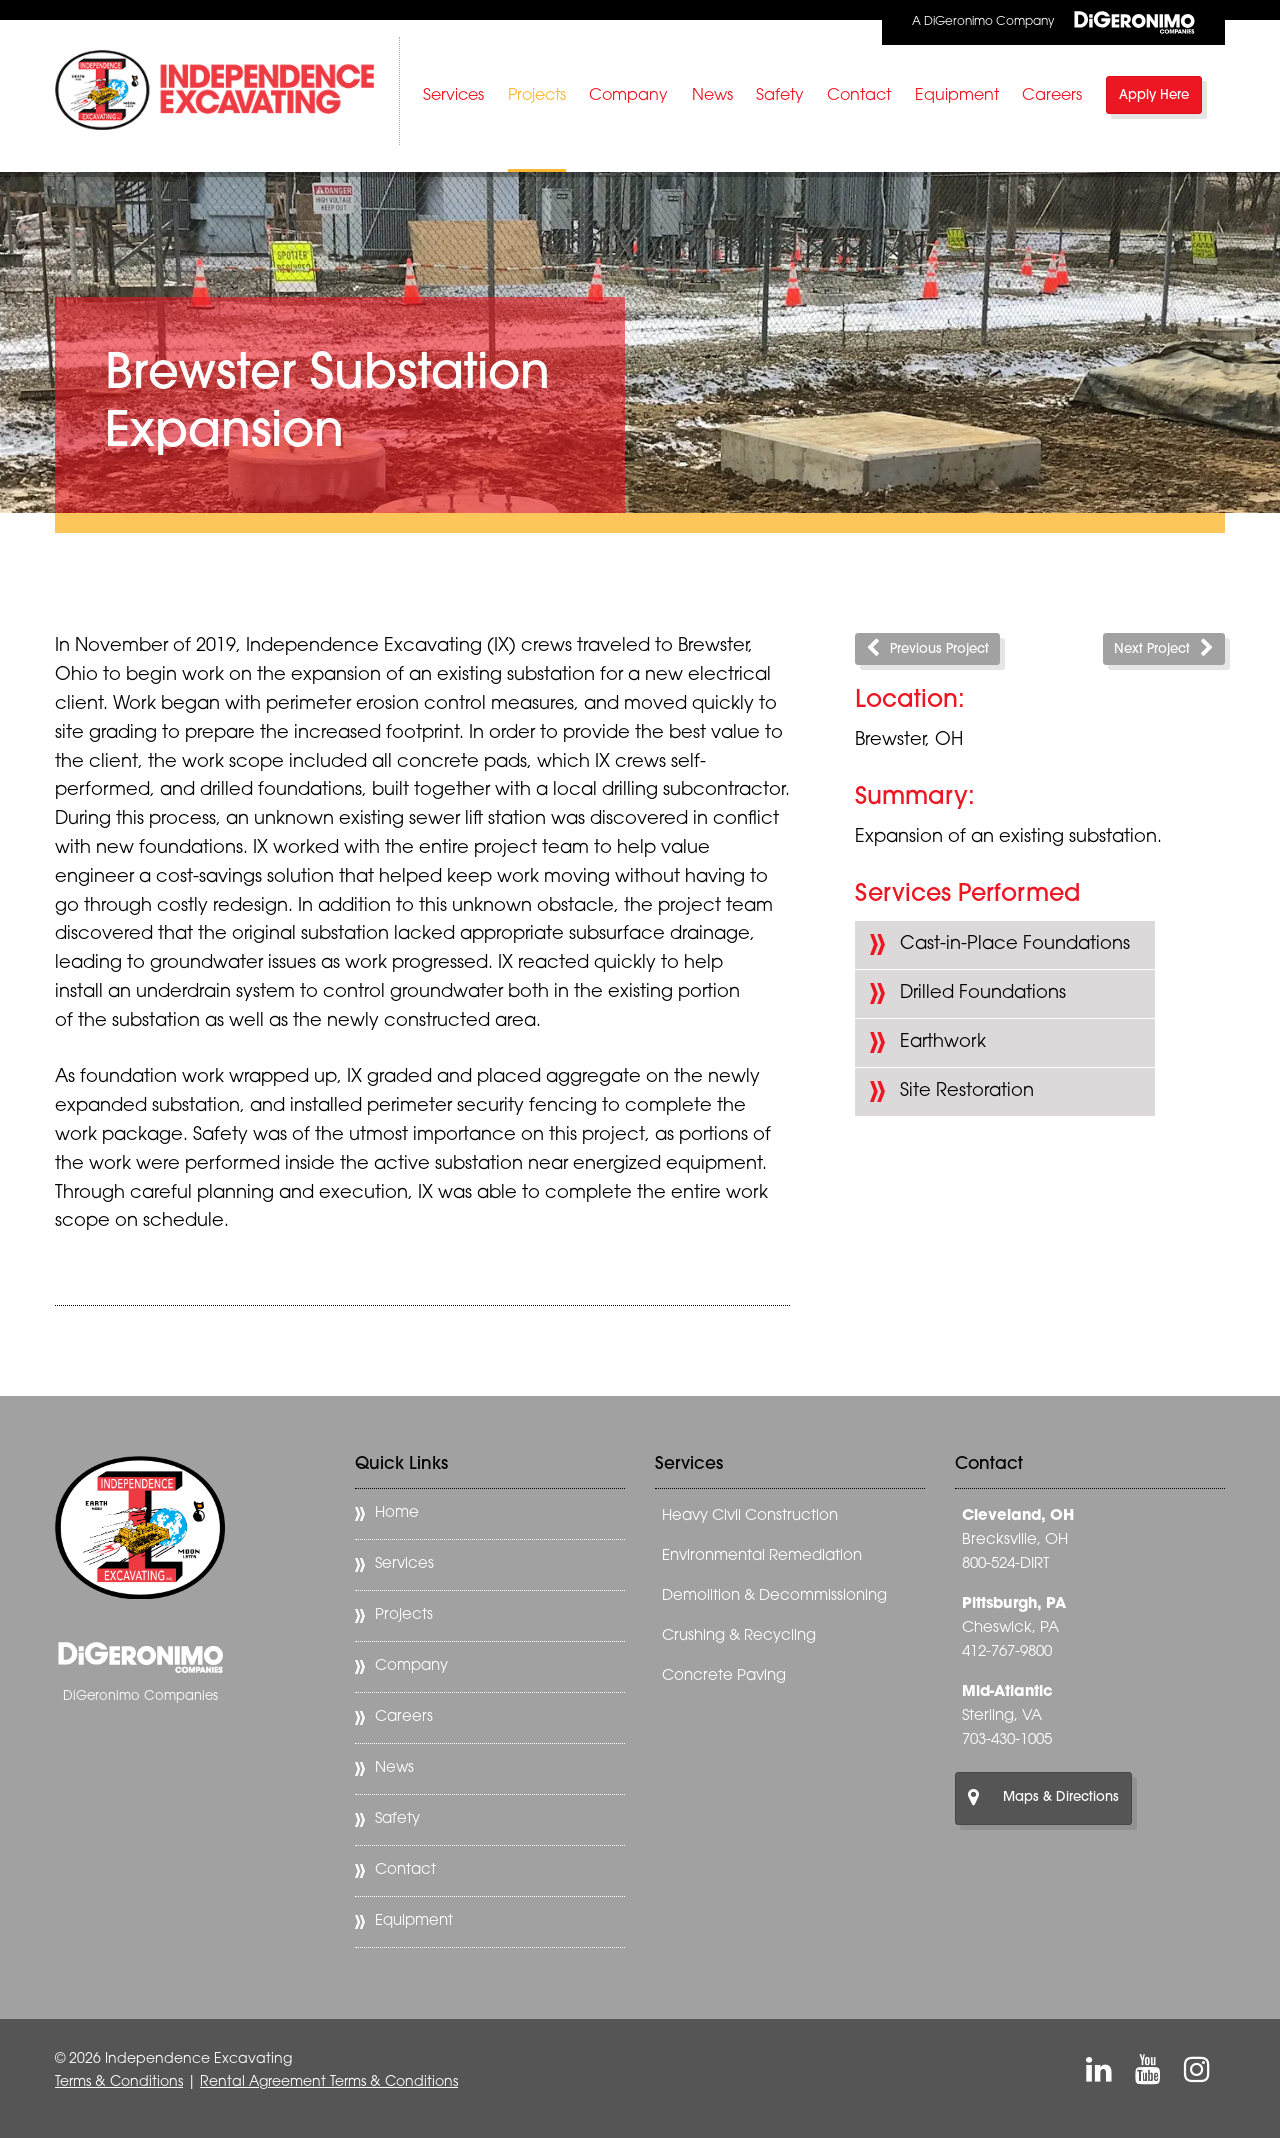 This screenshot has width=1280, height=2138. I want to click on 412-767-9800, so click(1007, 1652).